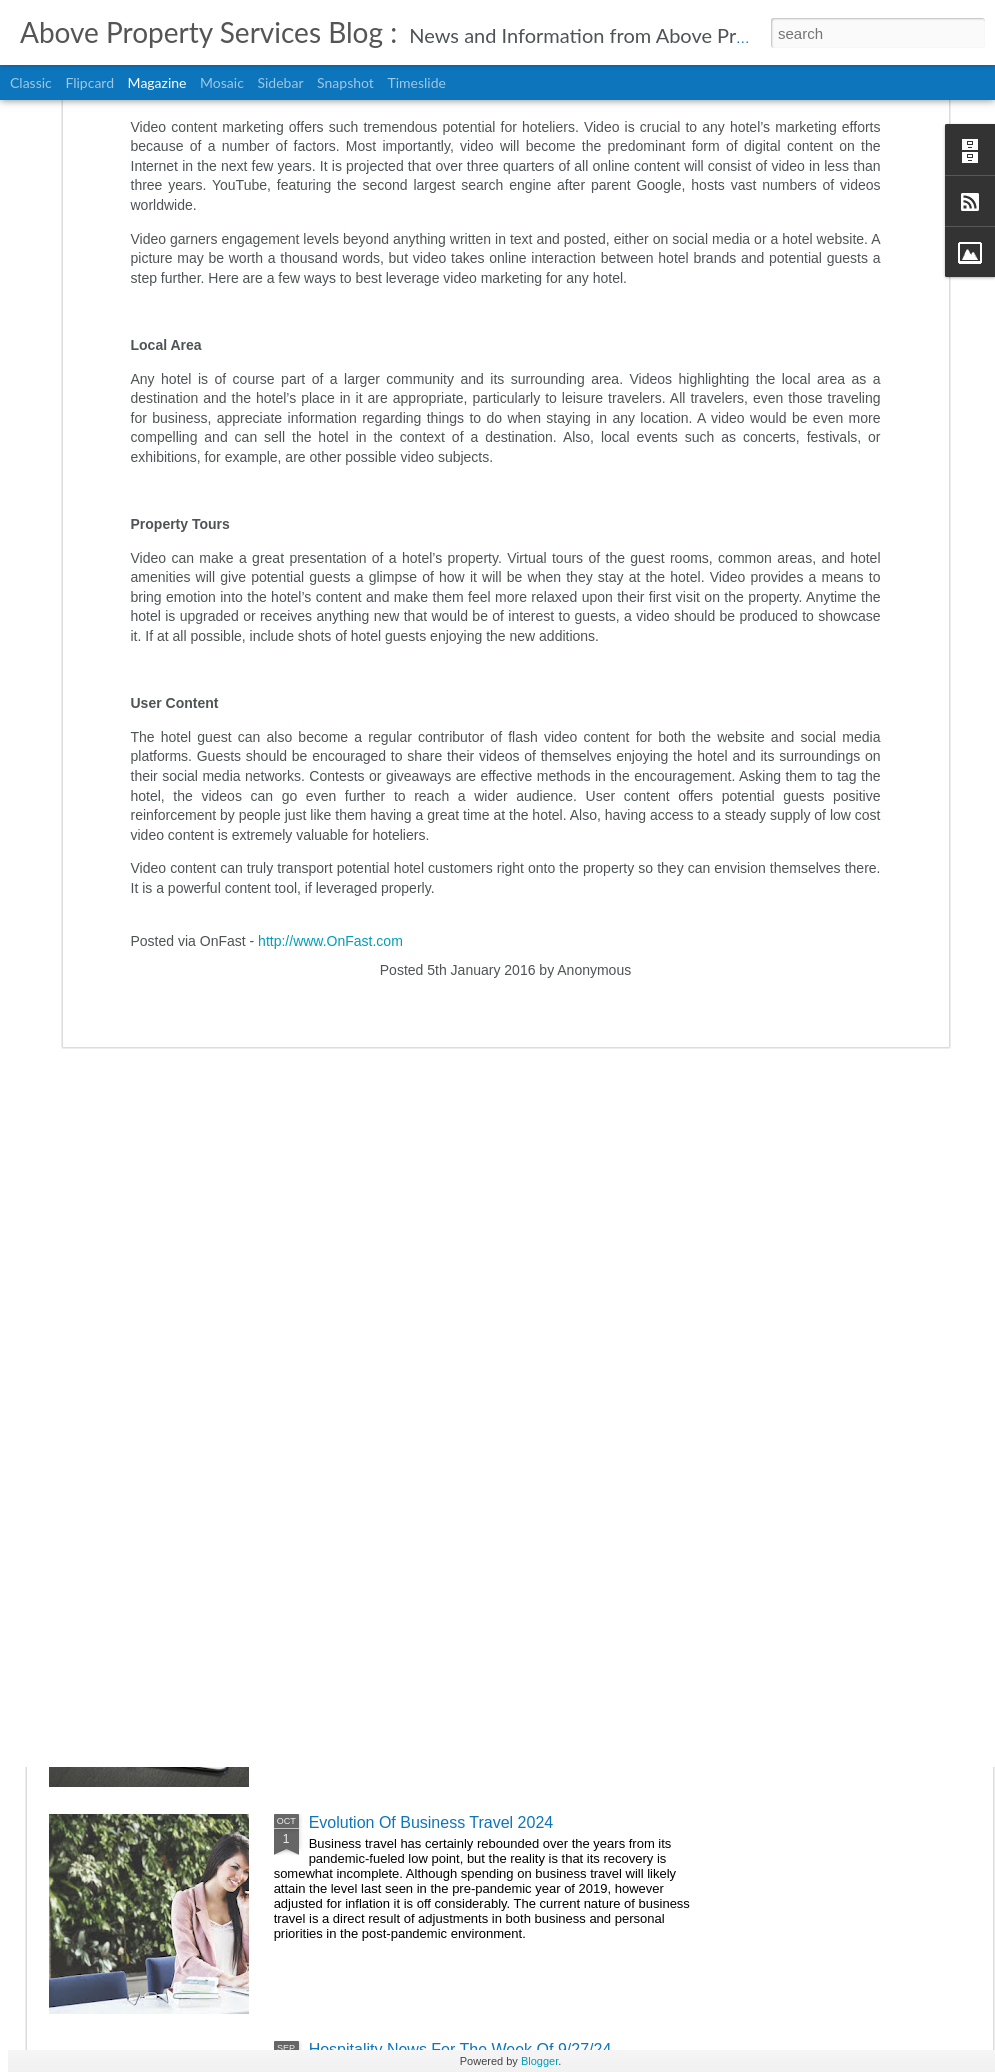 This screenshot has width=995, height=2072. I want to click on Sidebar, so click(280, 82).